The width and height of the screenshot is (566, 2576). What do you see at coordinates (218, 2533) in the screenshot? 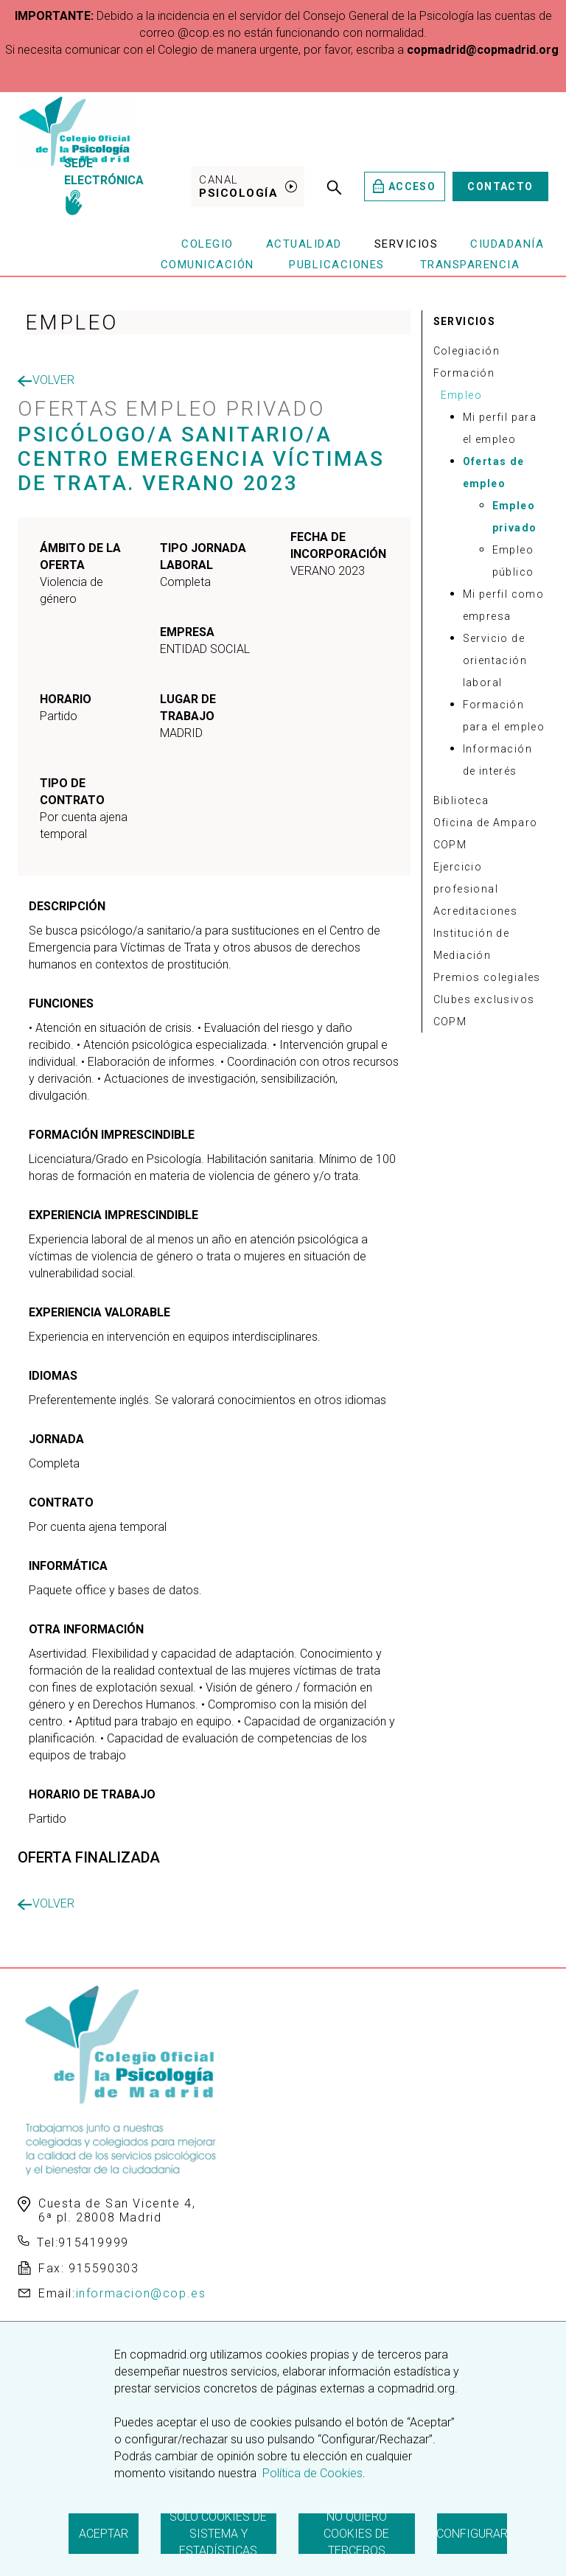
I see `Solo cookies de sistema y estadísticas` at bounding box center [218, 2533].